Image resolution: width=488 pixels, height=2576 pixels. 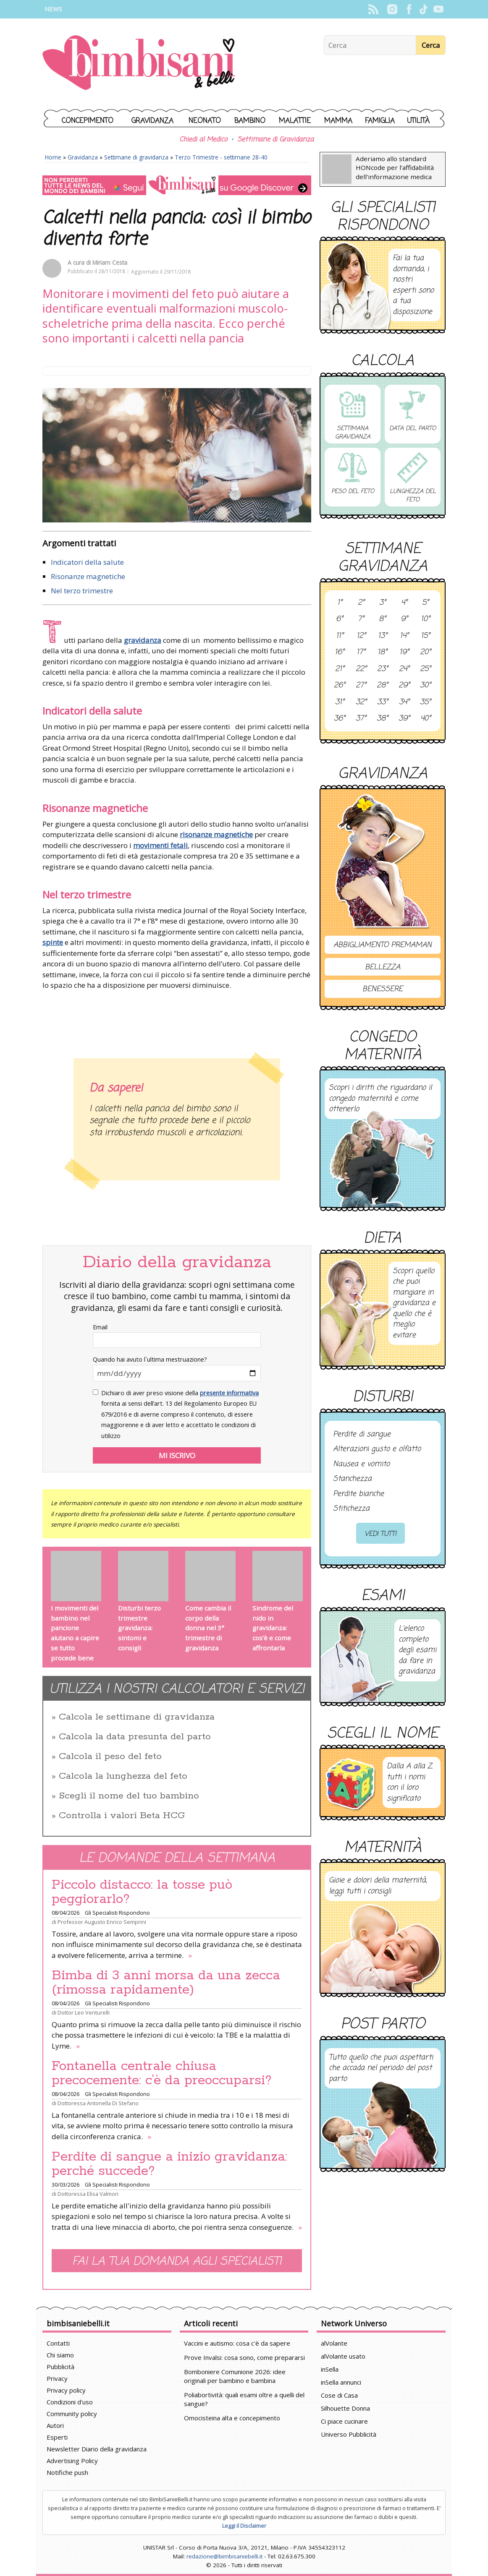 I want to click on 19°, so click(x=404, y=652).